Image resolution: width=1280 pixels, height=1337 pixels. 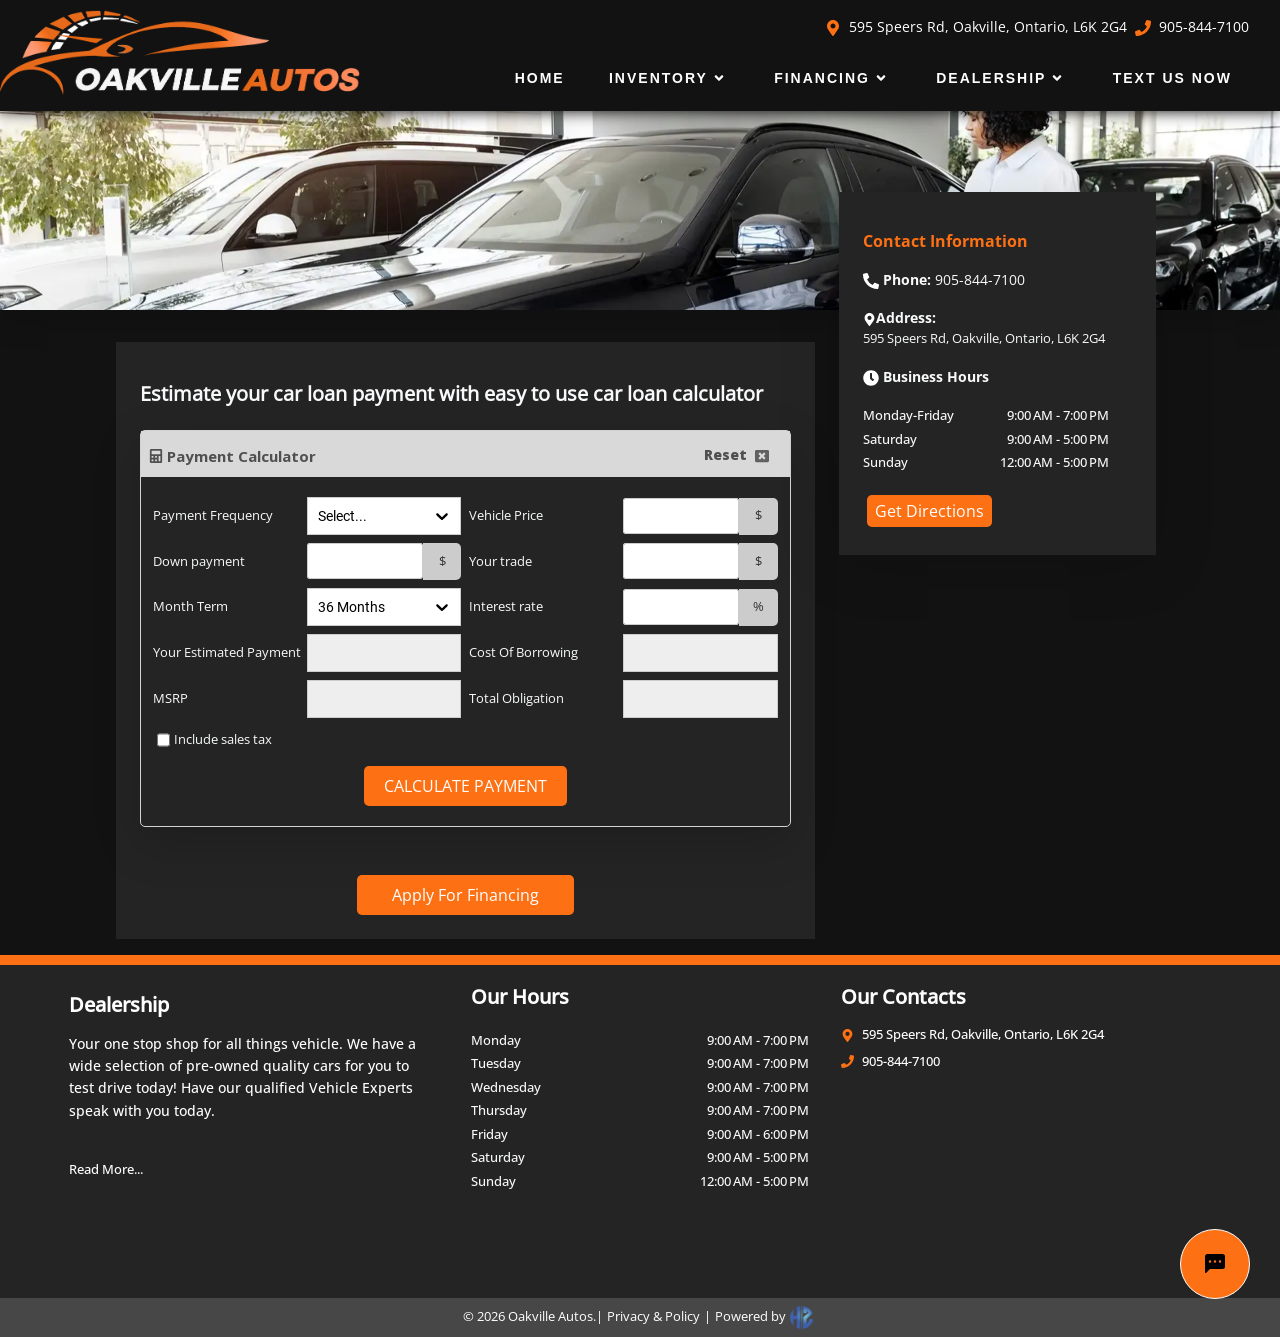 I want to click on Text Us Now, so click(x=1172, y=78).